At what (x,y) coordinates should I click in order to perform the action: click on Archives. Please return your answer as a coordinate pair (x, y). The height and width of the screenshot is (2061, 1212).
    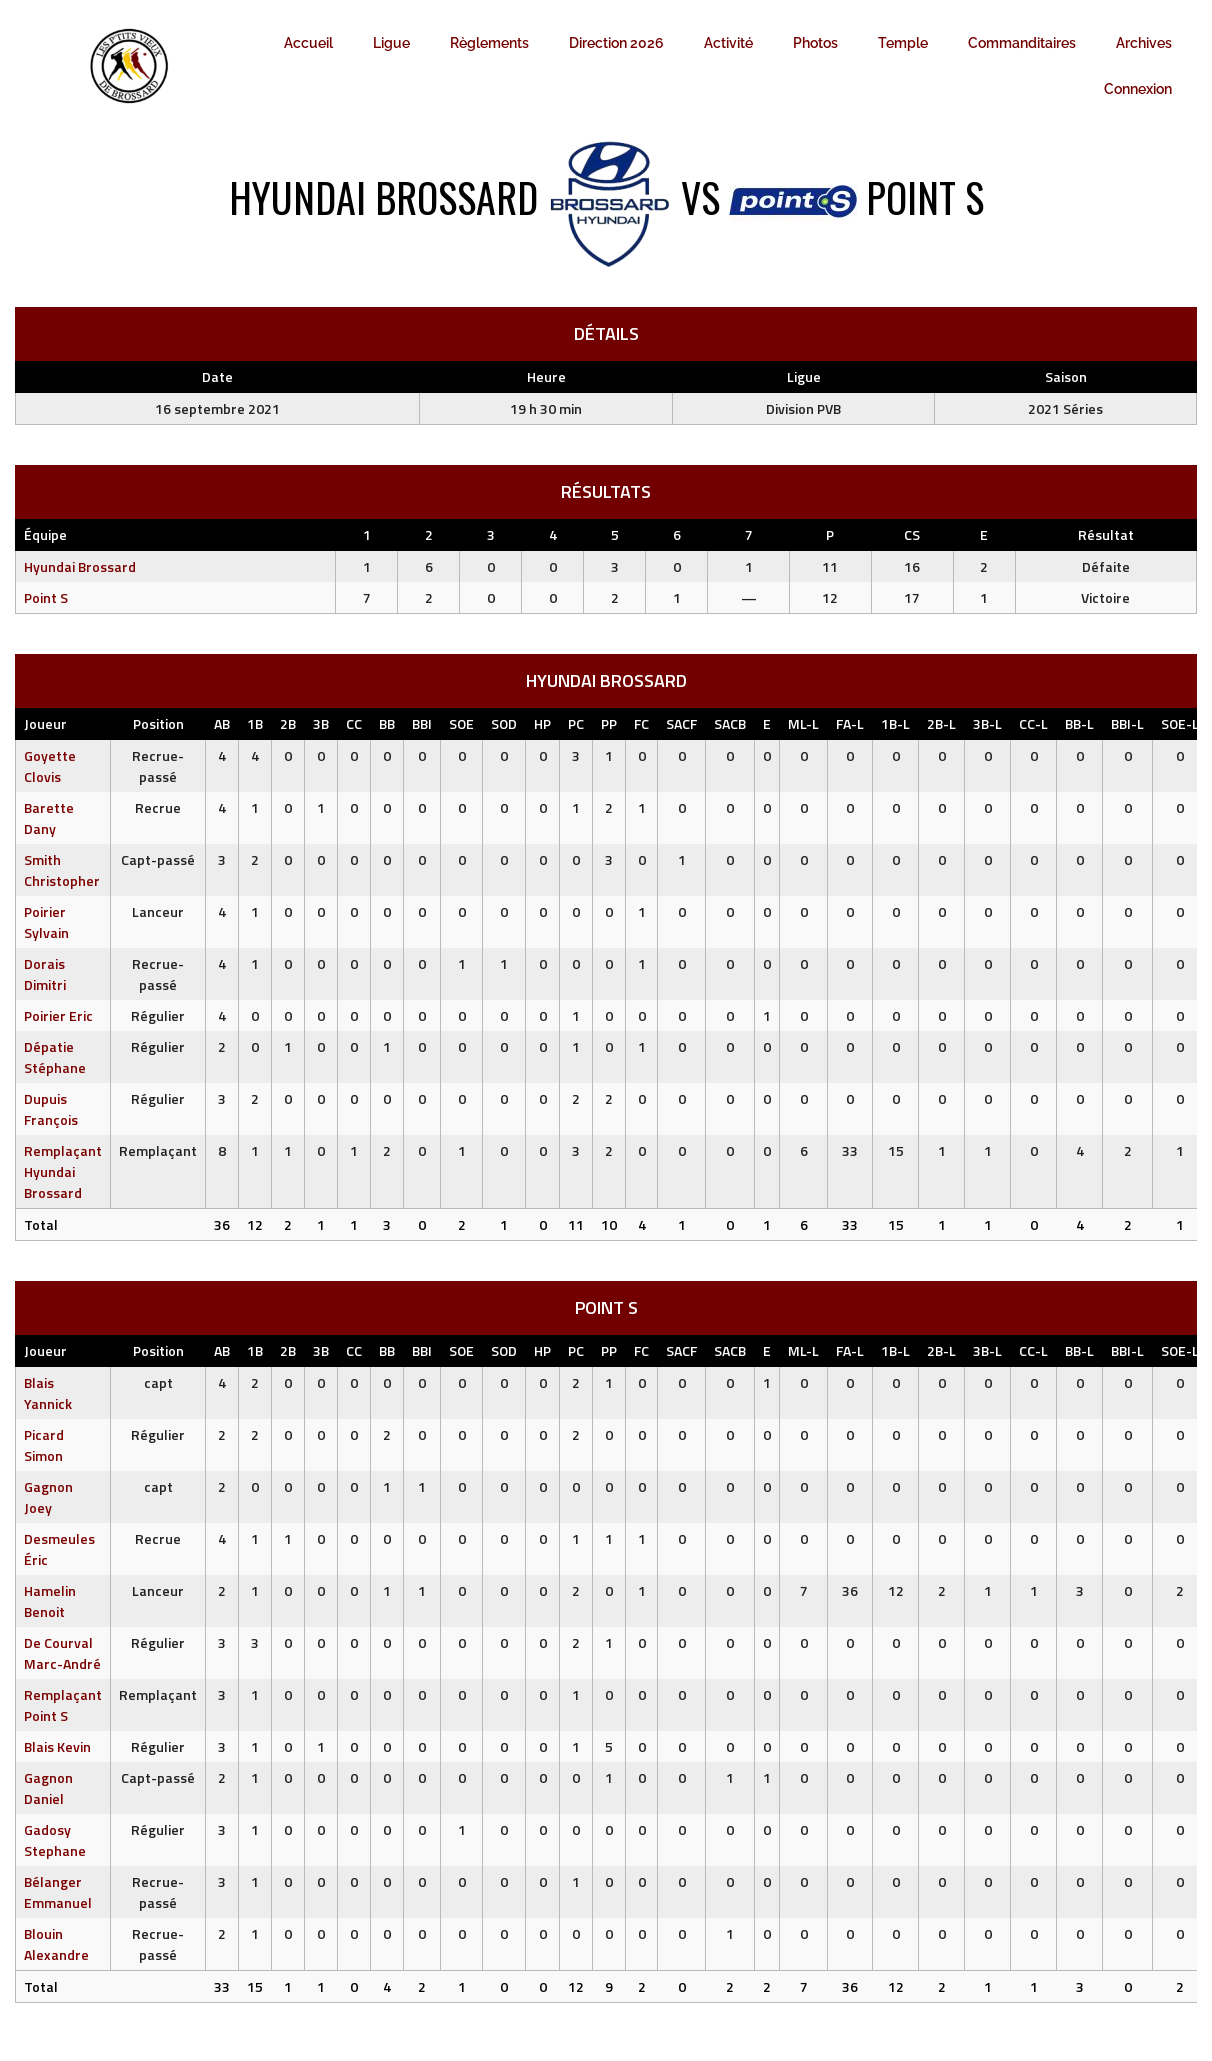
    Looking at the image, I should click on (1144, 43).